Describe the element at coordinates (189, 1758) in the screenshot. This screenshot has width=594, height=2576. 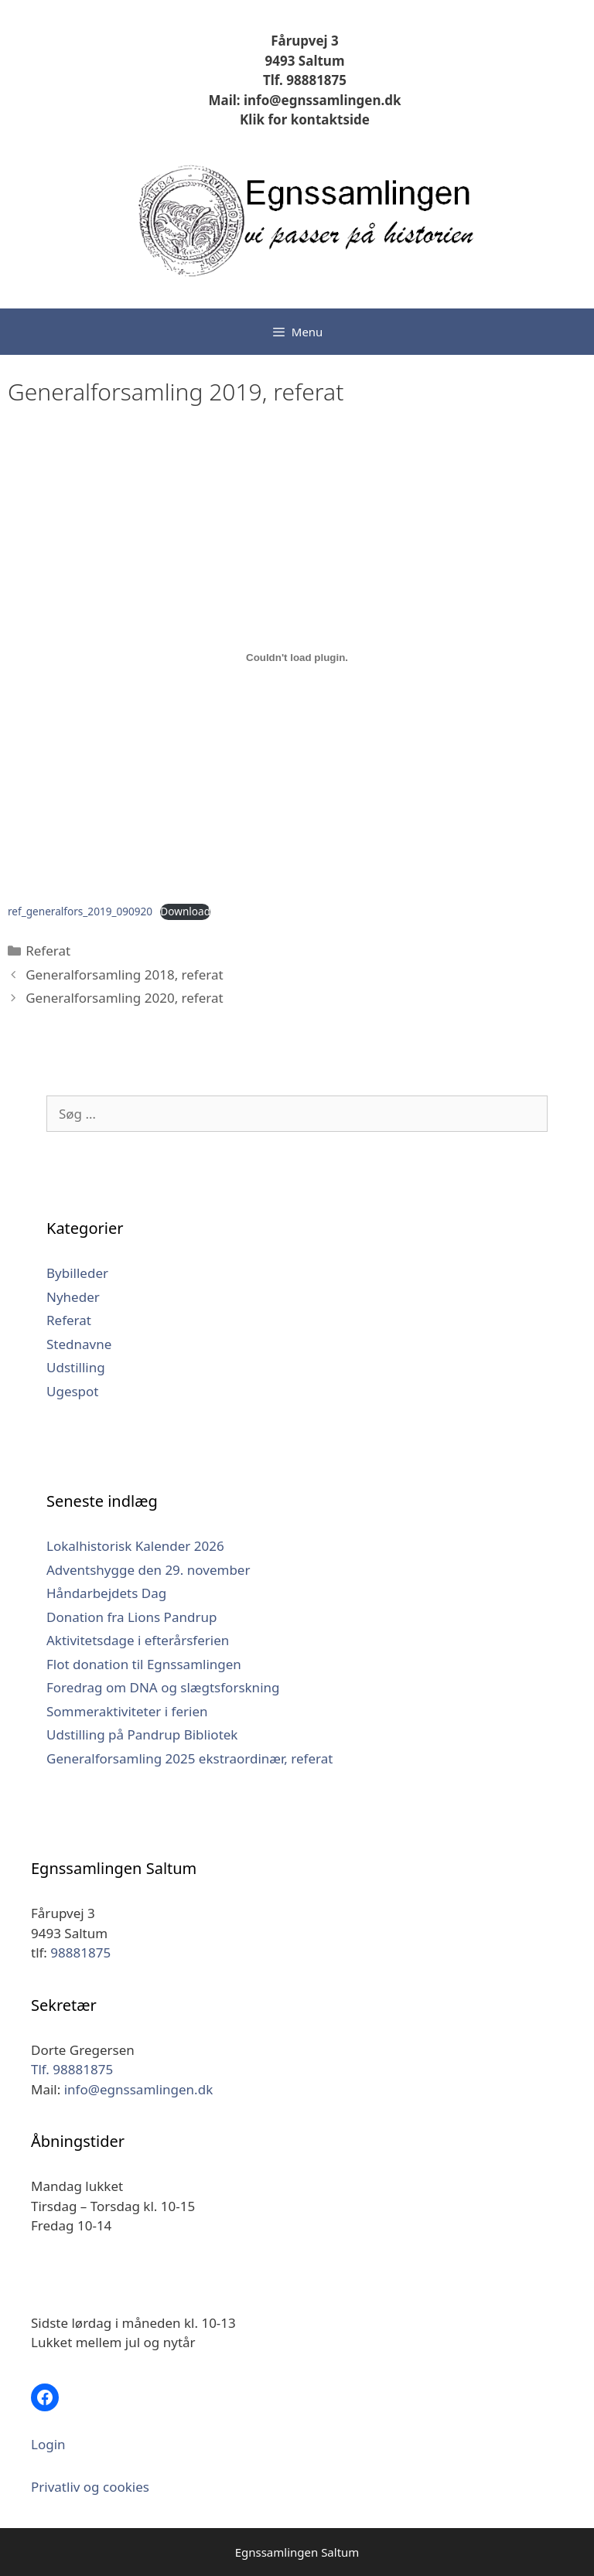
I see `Generalforsamling 2025 ekstraordinær, referat` at that location.